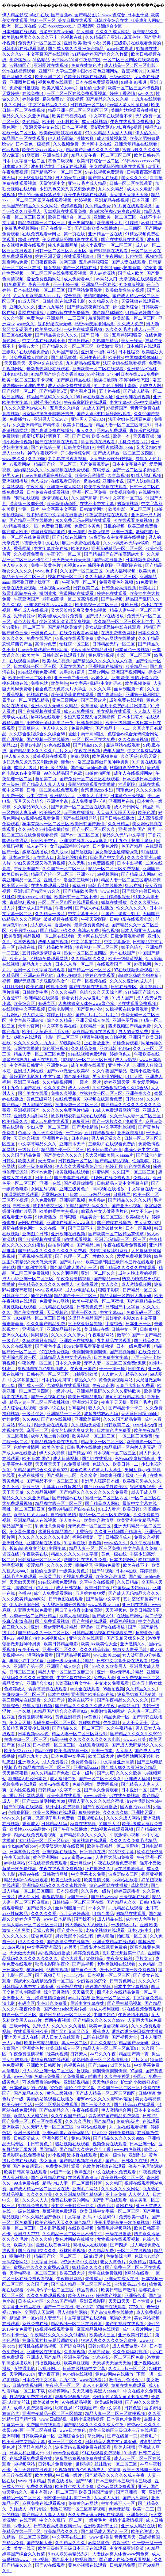  What do you see at coordinates (24, 161) in the screenshot?
I see `日本中文字幕一区二区` at bounding box center [24, 161].